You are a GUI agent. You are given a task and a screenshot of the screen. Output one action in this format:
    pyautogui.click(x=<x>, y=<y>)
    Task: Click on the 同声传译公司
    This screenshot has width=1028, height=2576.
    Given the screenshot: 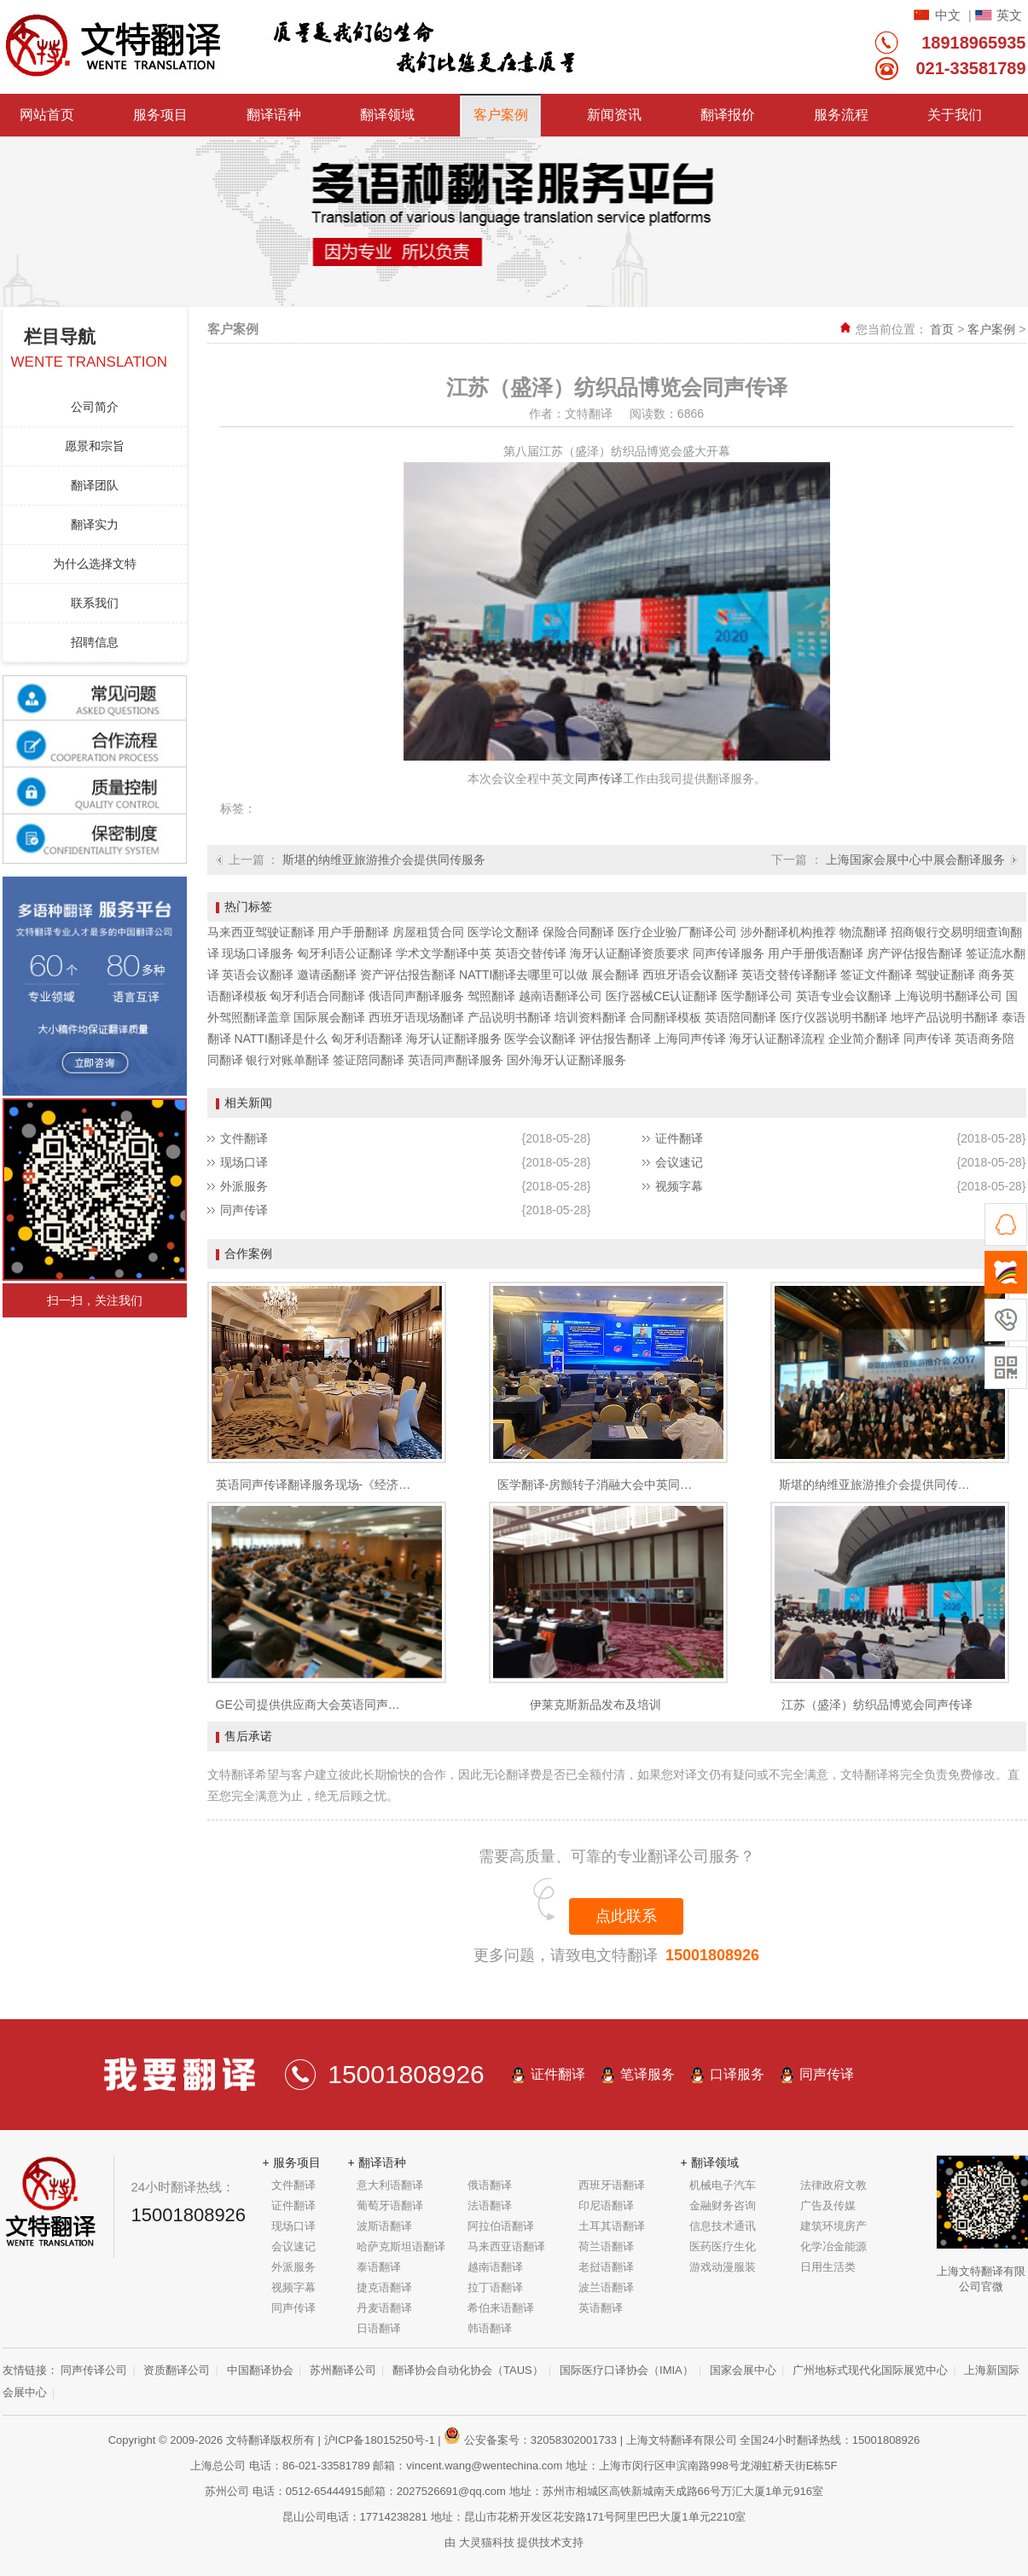 What is the action you would take?
    pyautogui.click(x=94, y=2370)
    